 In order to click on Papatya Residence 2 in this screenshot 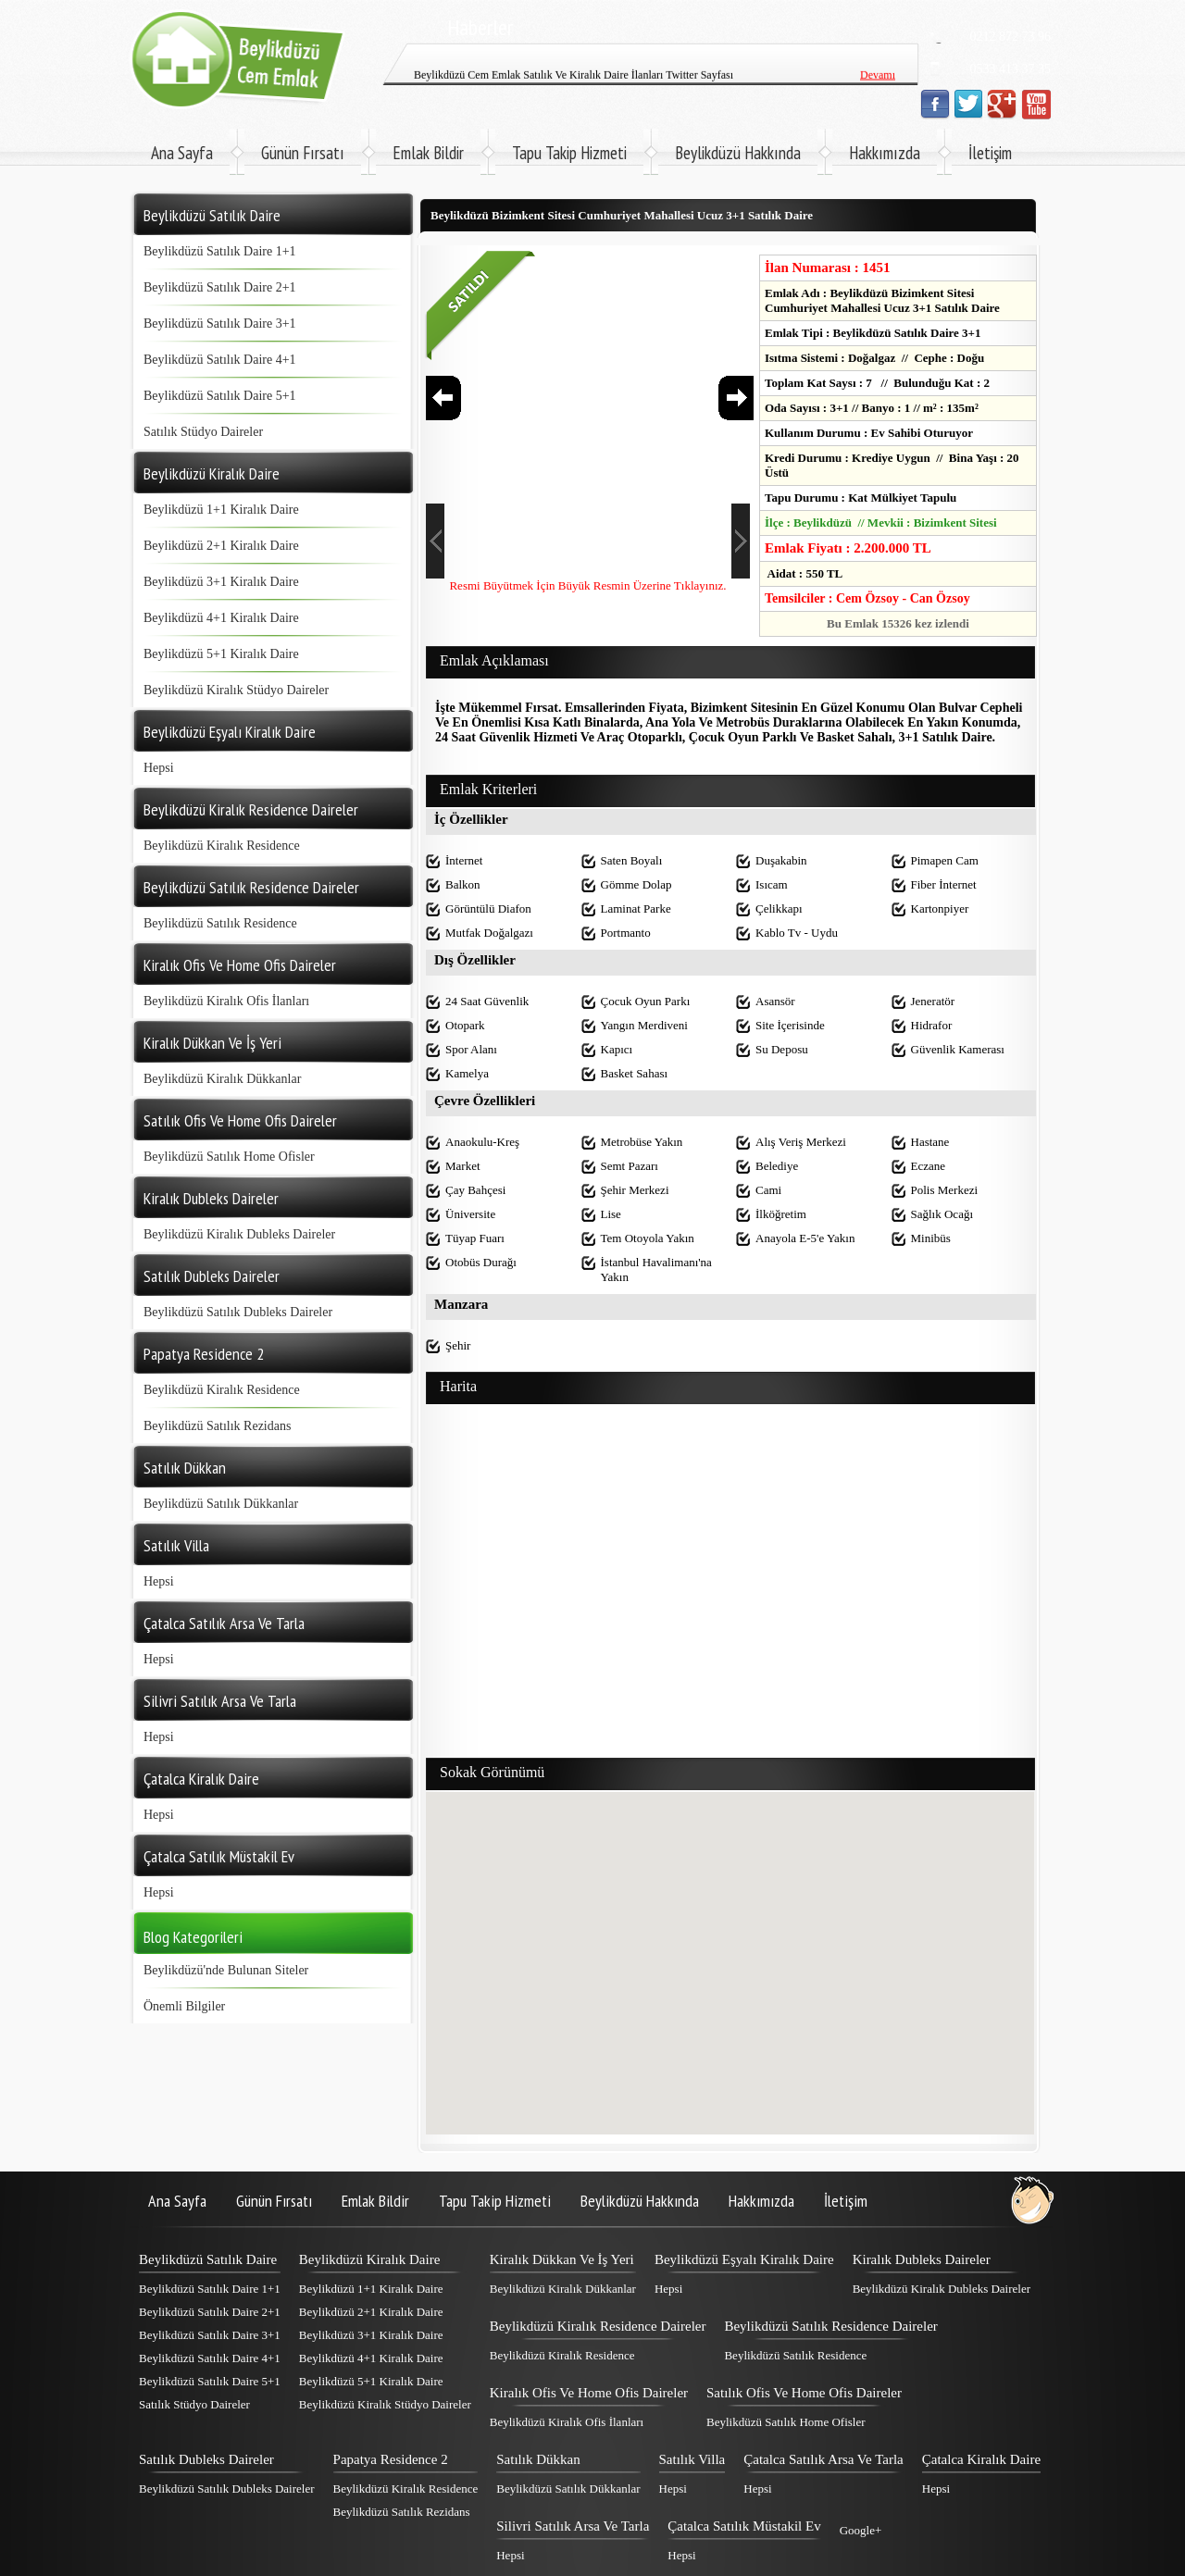, I will do `click(390, 2459)`.